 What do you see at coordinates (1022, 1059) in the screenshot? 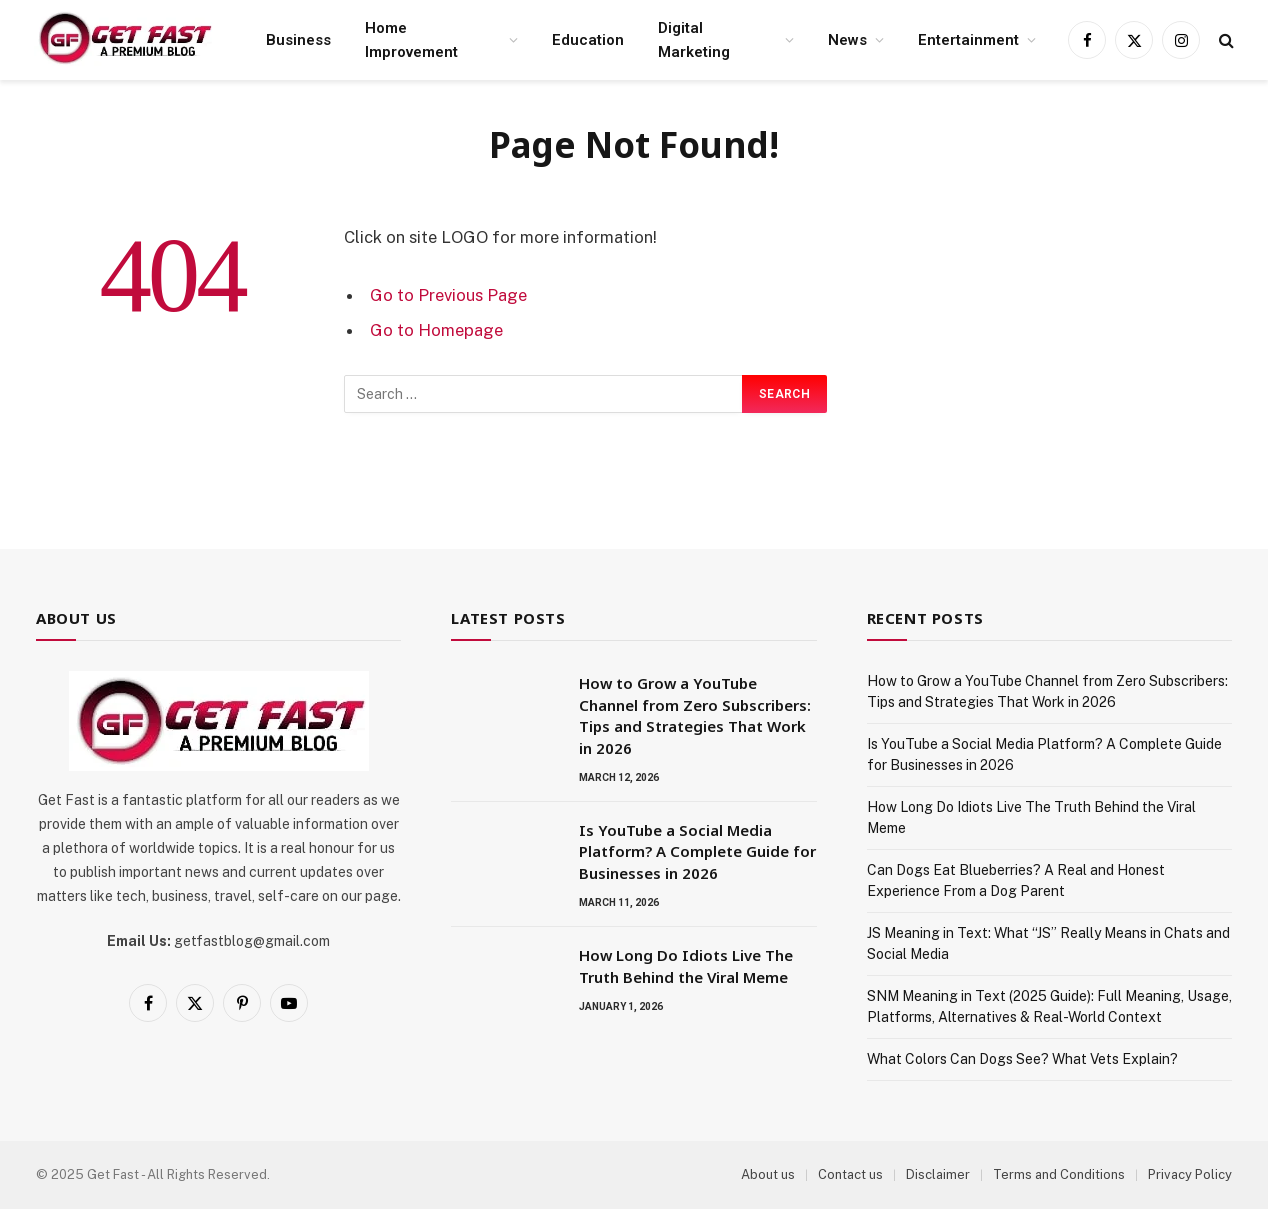
I see `What Colors Can Dogs See? What Vets Explain?` at bounding box center [1022, 1059].